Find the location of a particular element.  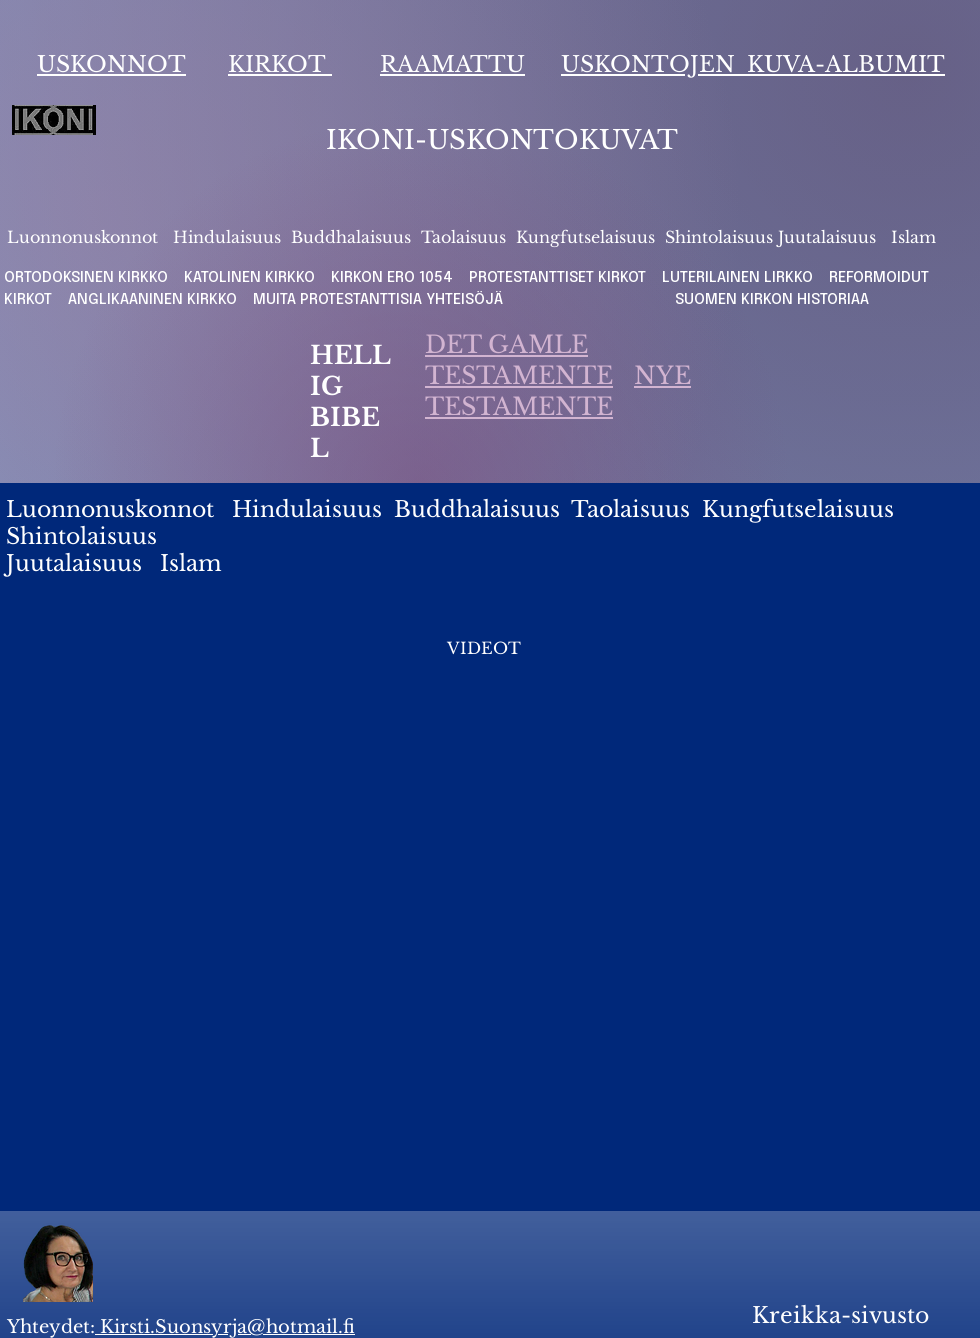

Kungfutselaisuus is located at coordinates (585, 237).